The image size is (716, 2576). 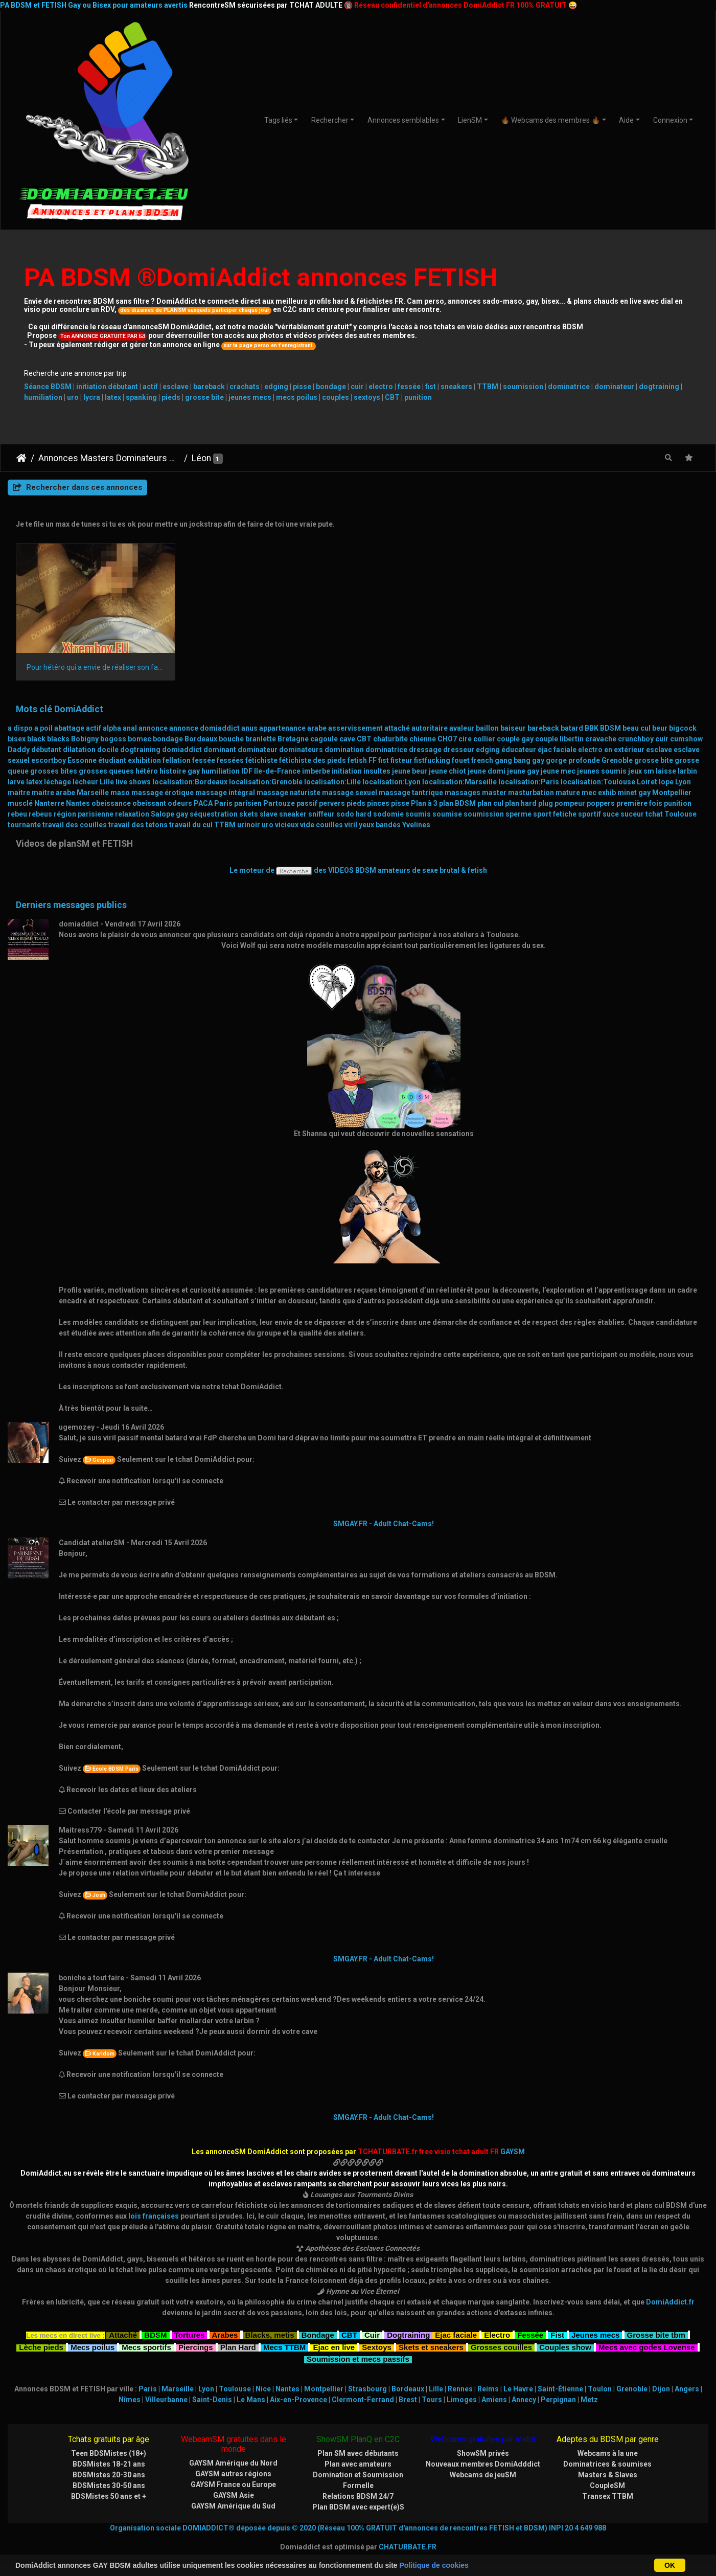 I want to click on GAYSM, so click(x=512, y=2152).